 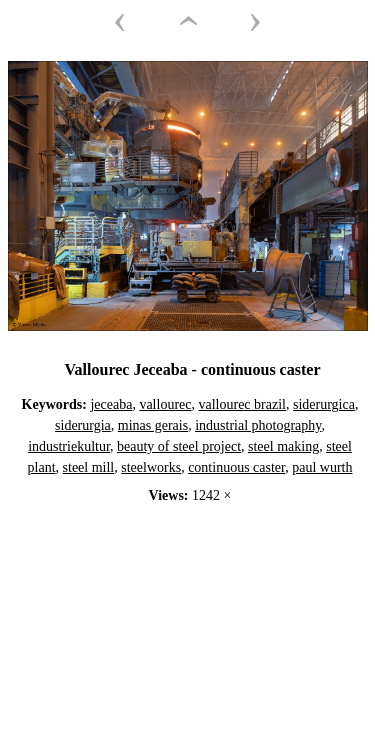 What do you see at coordinates (324, 404) in the screenshot?
I see `siderurgica` at bounding box center [324, 404].